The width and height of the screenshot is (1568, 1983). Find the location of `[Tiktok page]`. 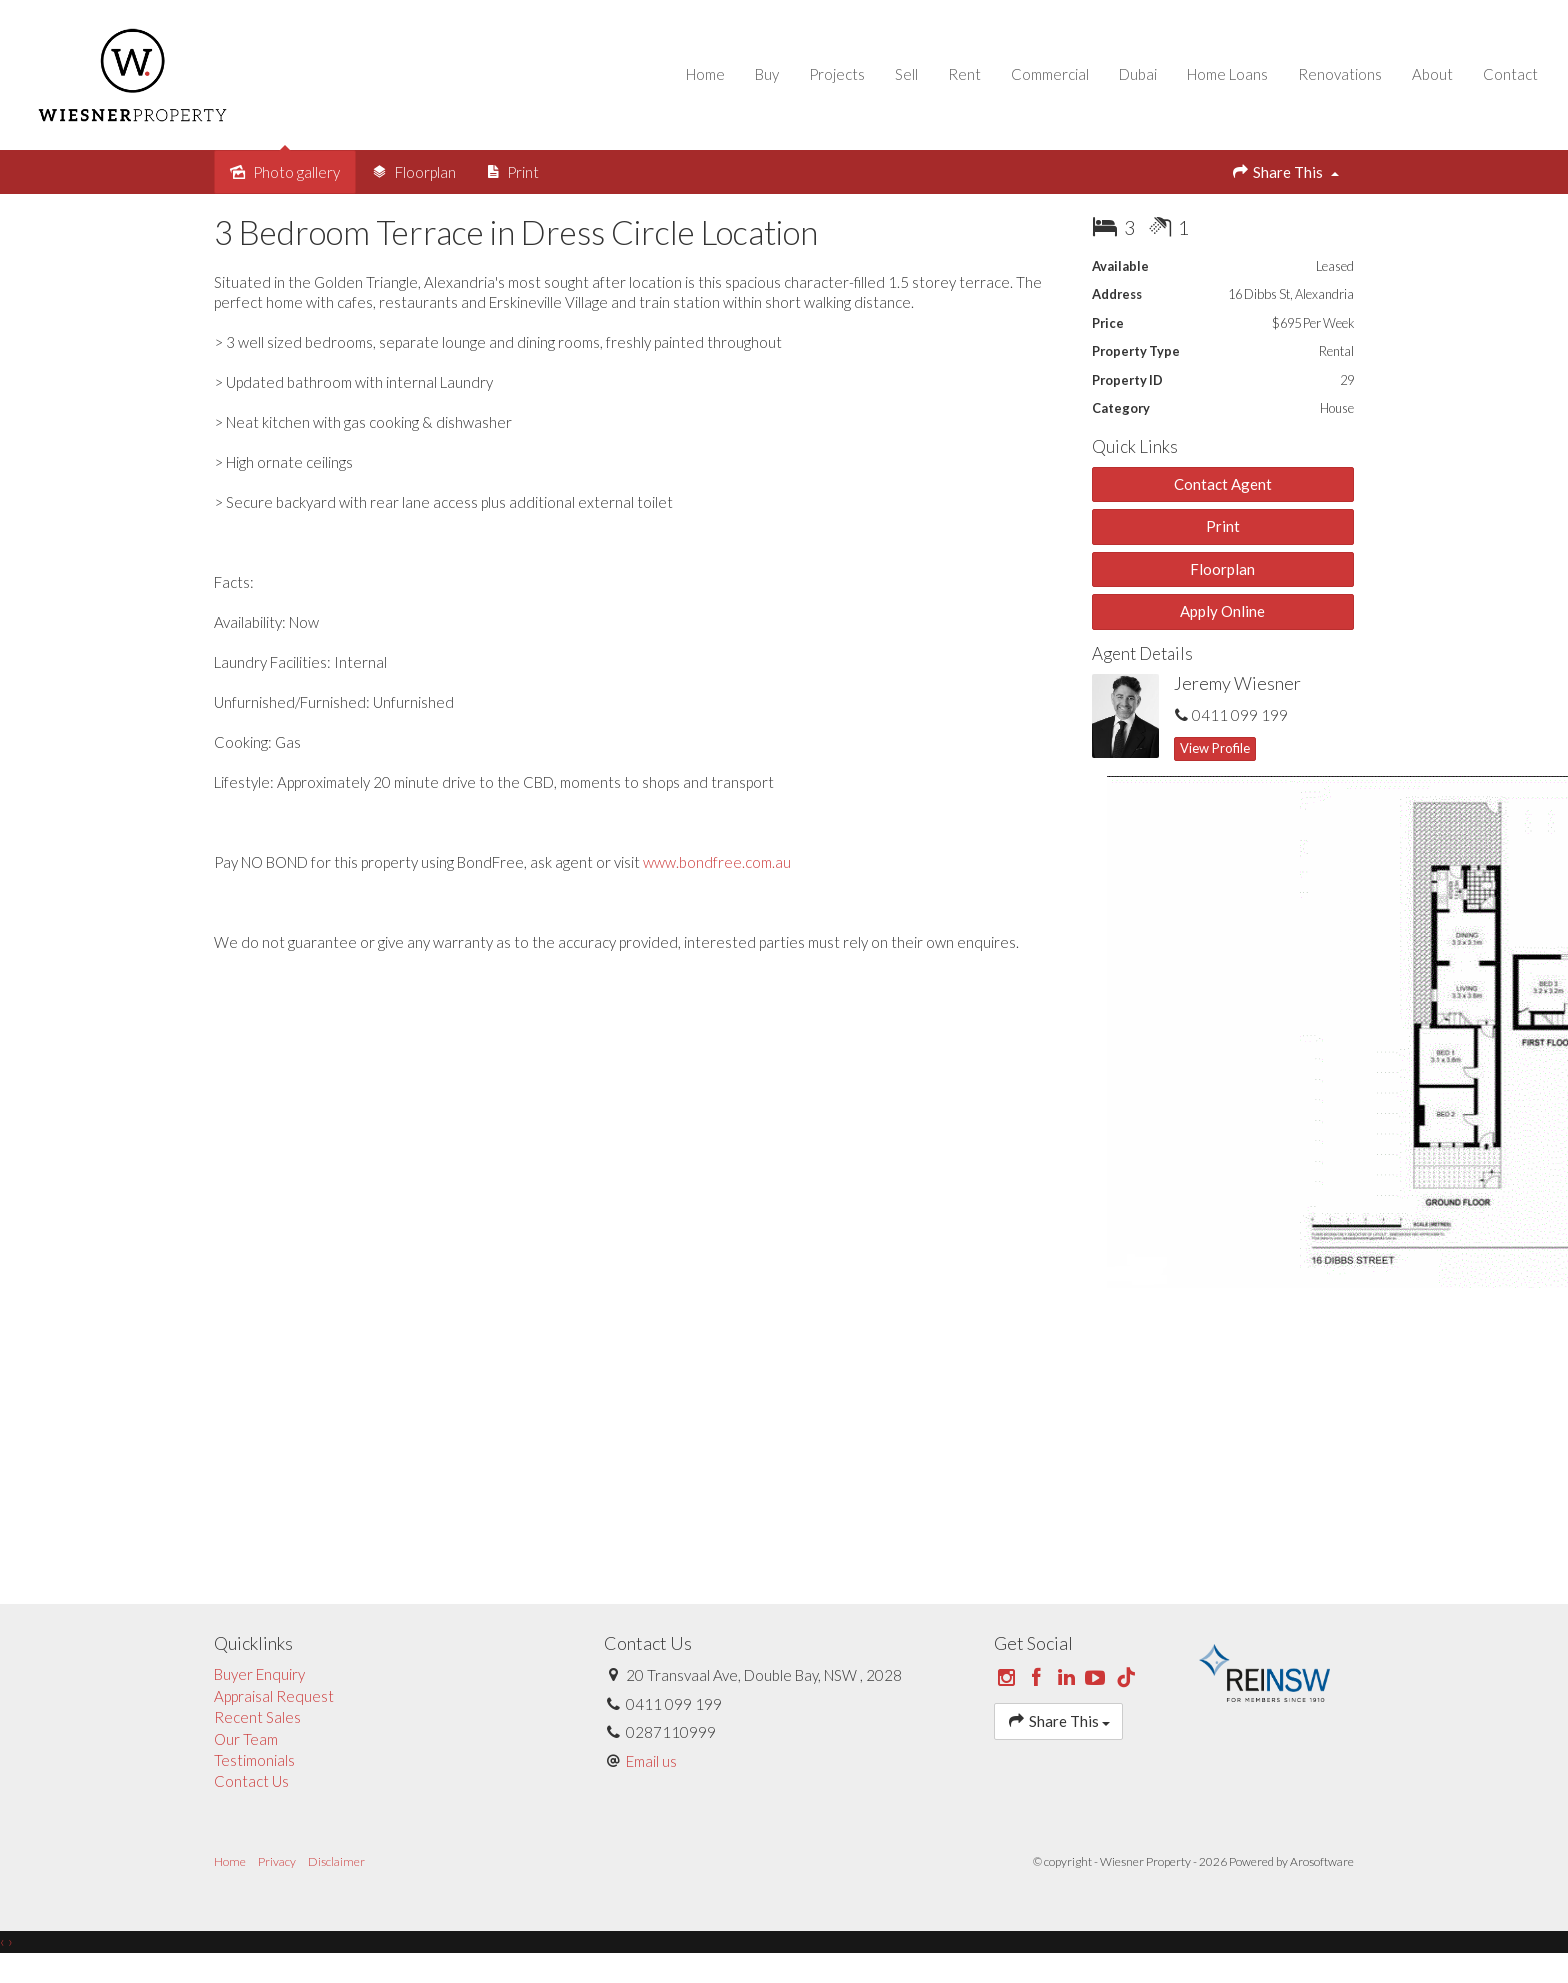

[Tiktok page] is located at coordinates (1126, 1698).